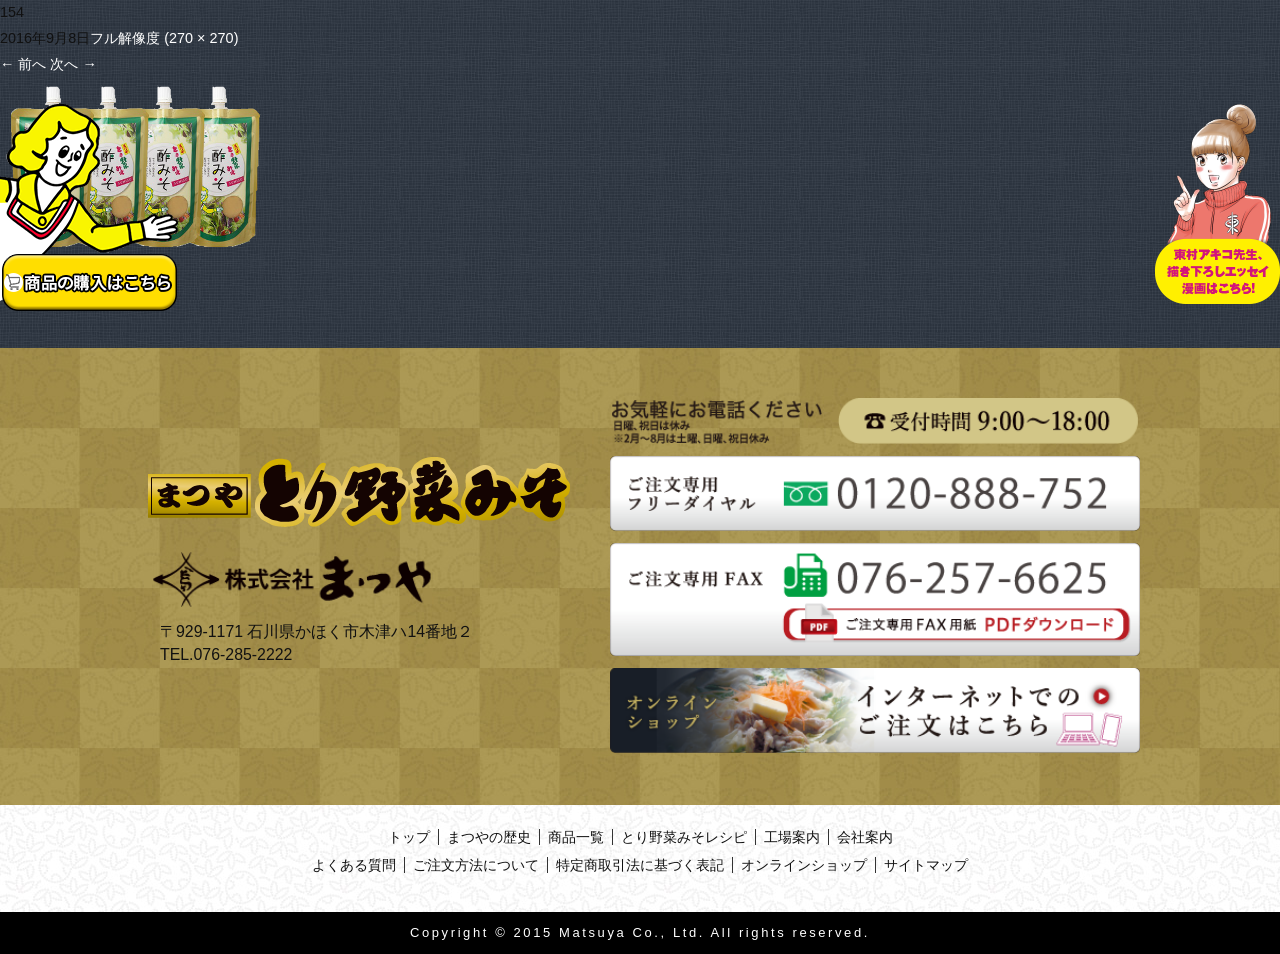  I want to click on トップ, so click(409, 837).